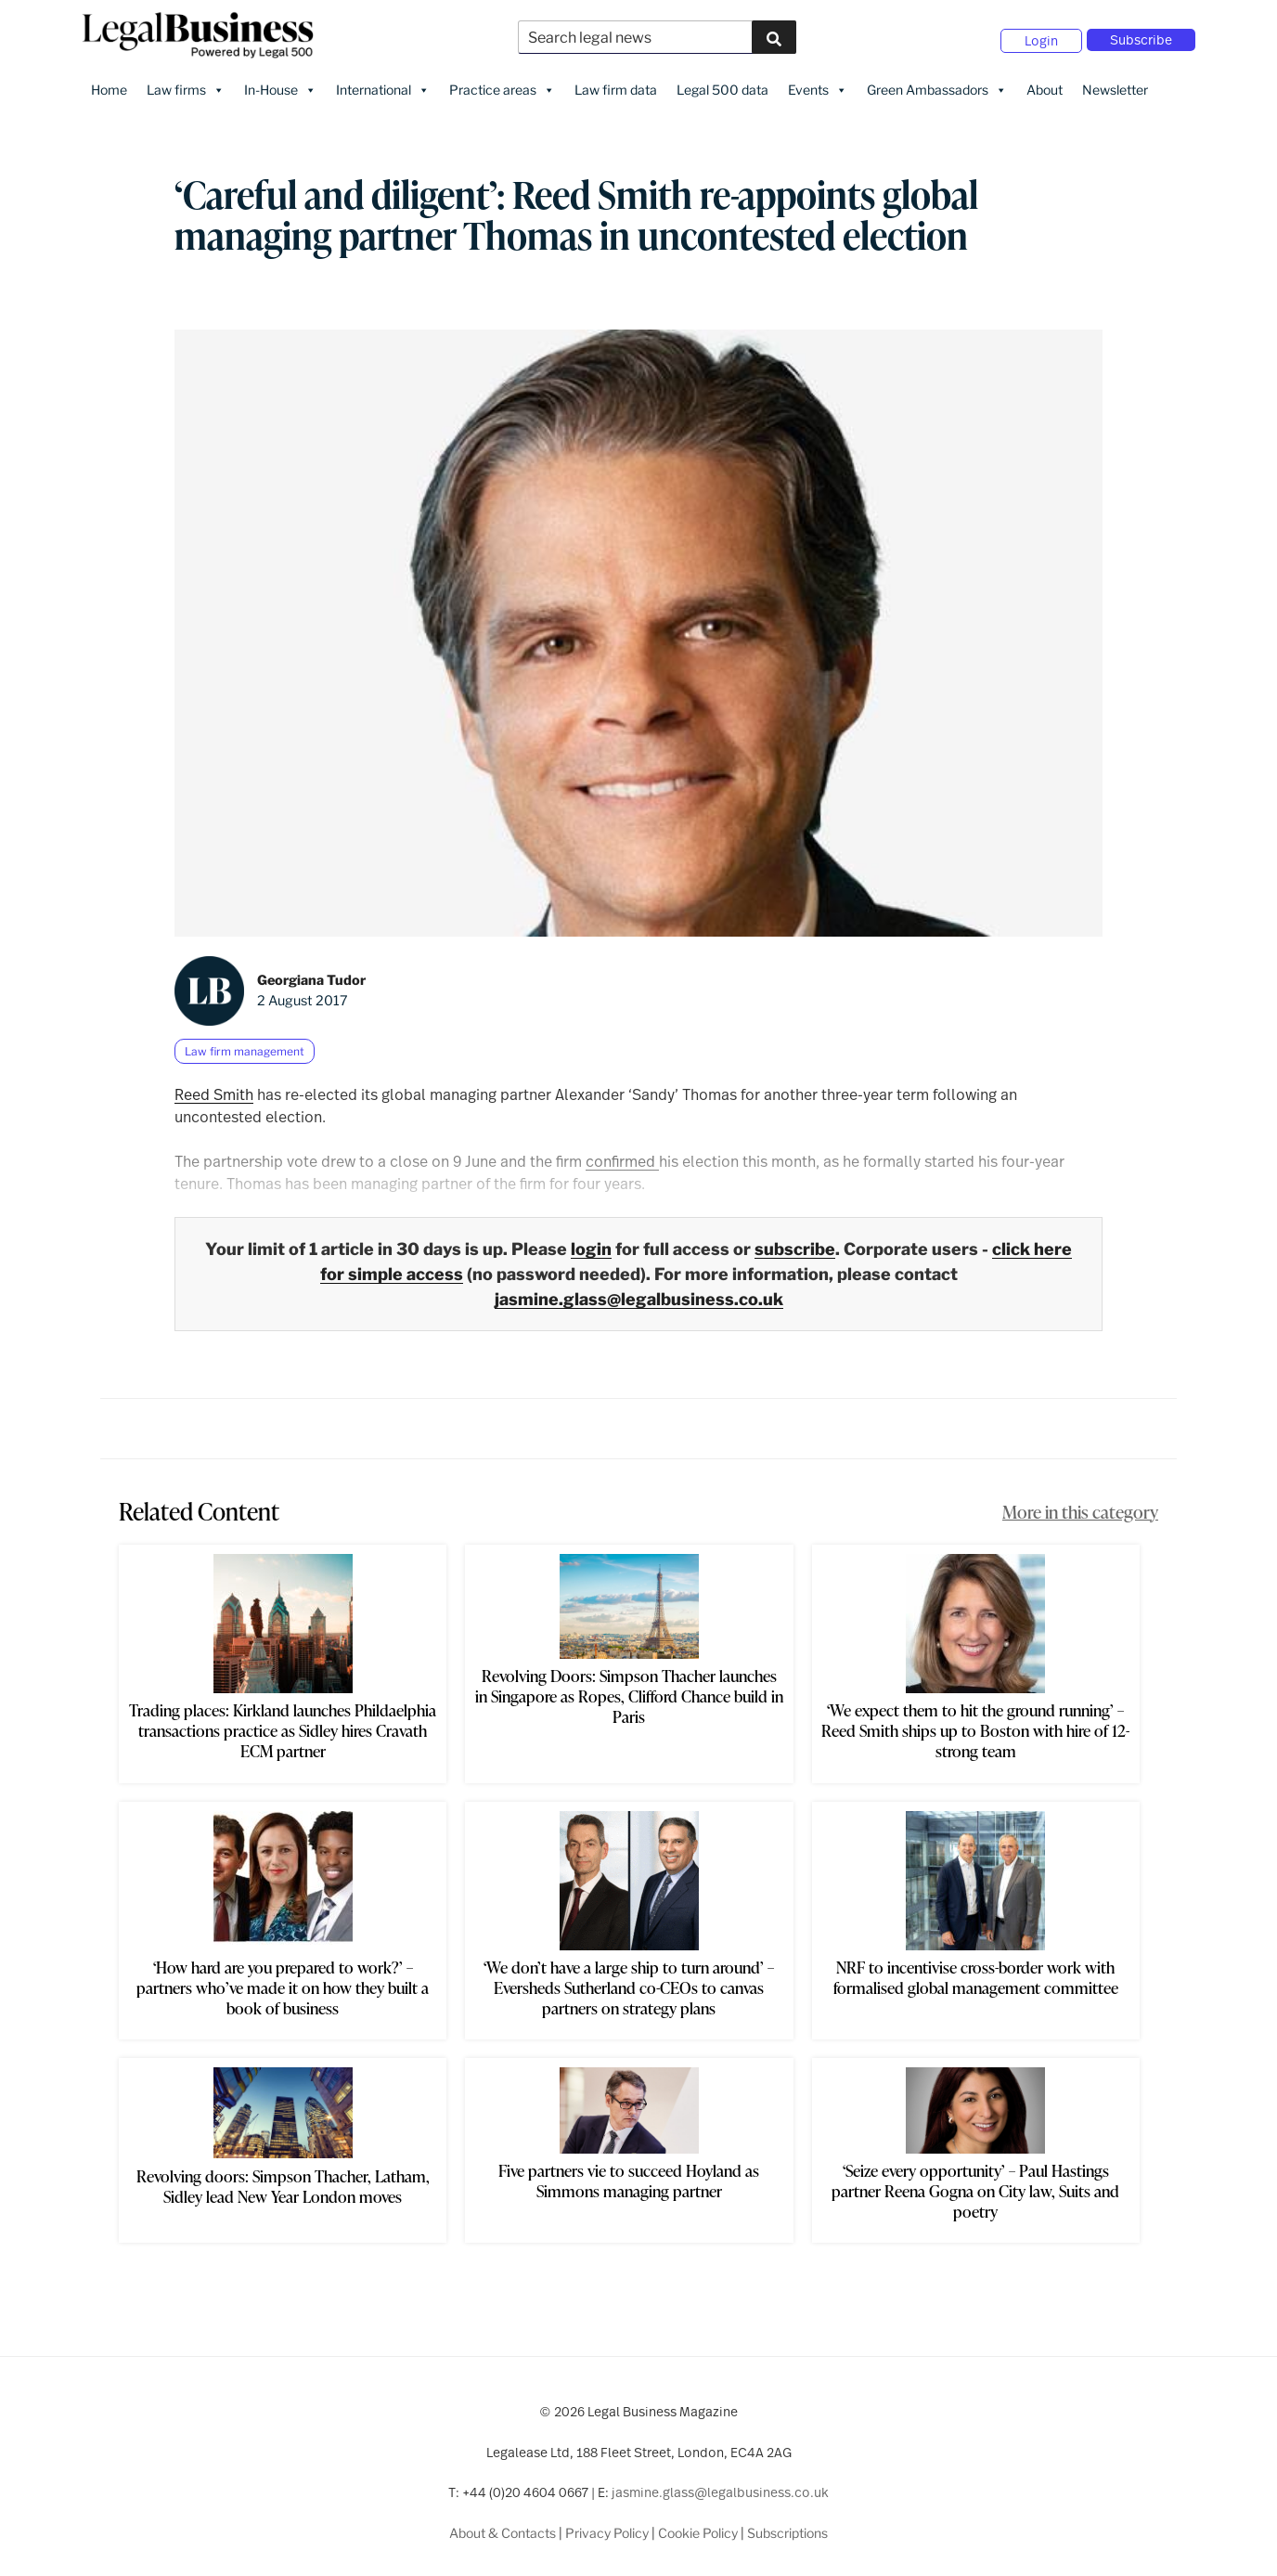 The height and width of the screenshot is (2576, 1277). Describe the element at coordinates (787, 2527) in the screenshot. I see `Subscriptions` at that location.